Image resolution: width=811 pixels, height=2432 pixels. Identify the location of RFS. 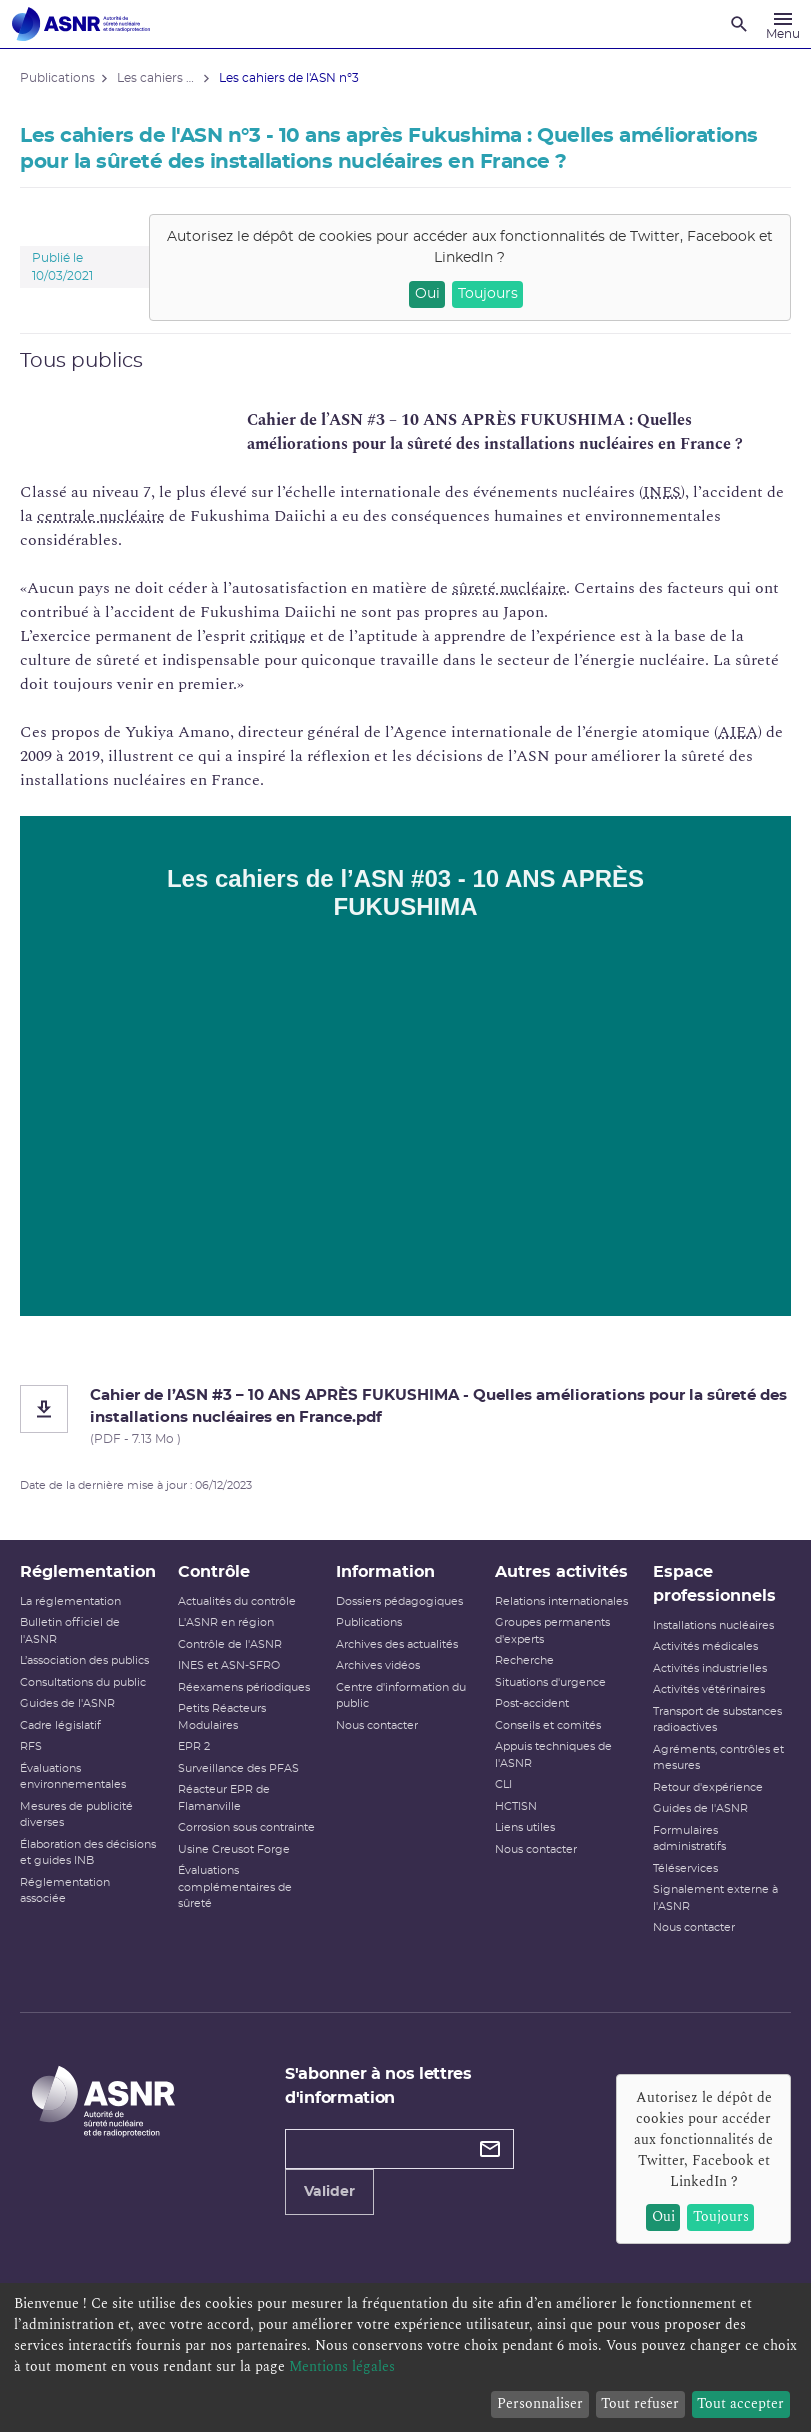
(31, 1746).